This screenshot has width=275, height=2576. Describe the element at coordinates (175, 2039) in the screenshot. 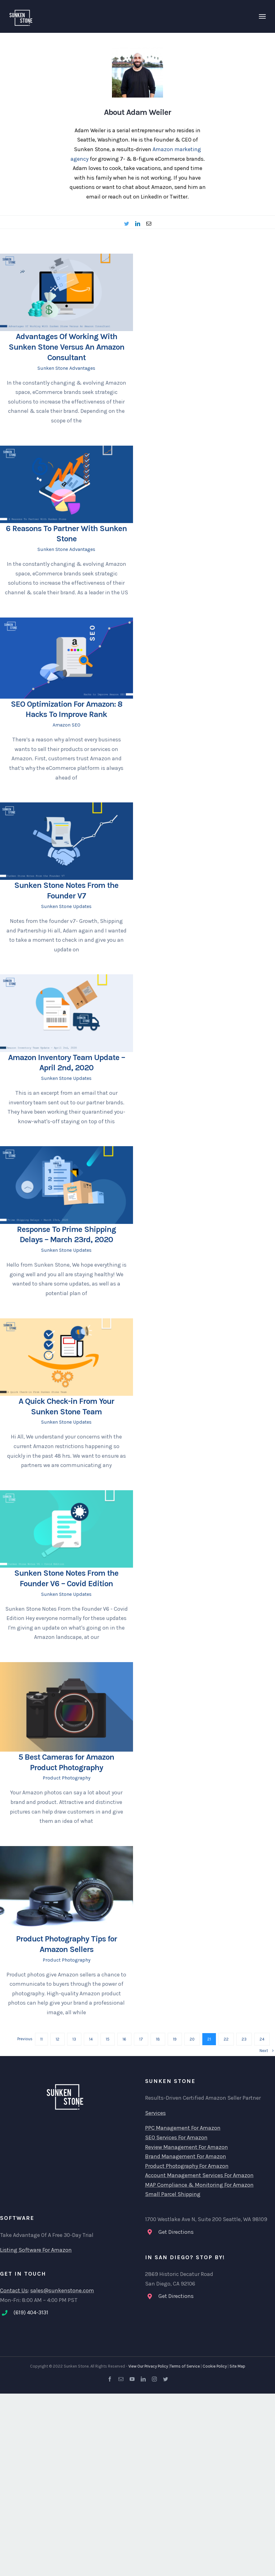

I see `19` at that location.